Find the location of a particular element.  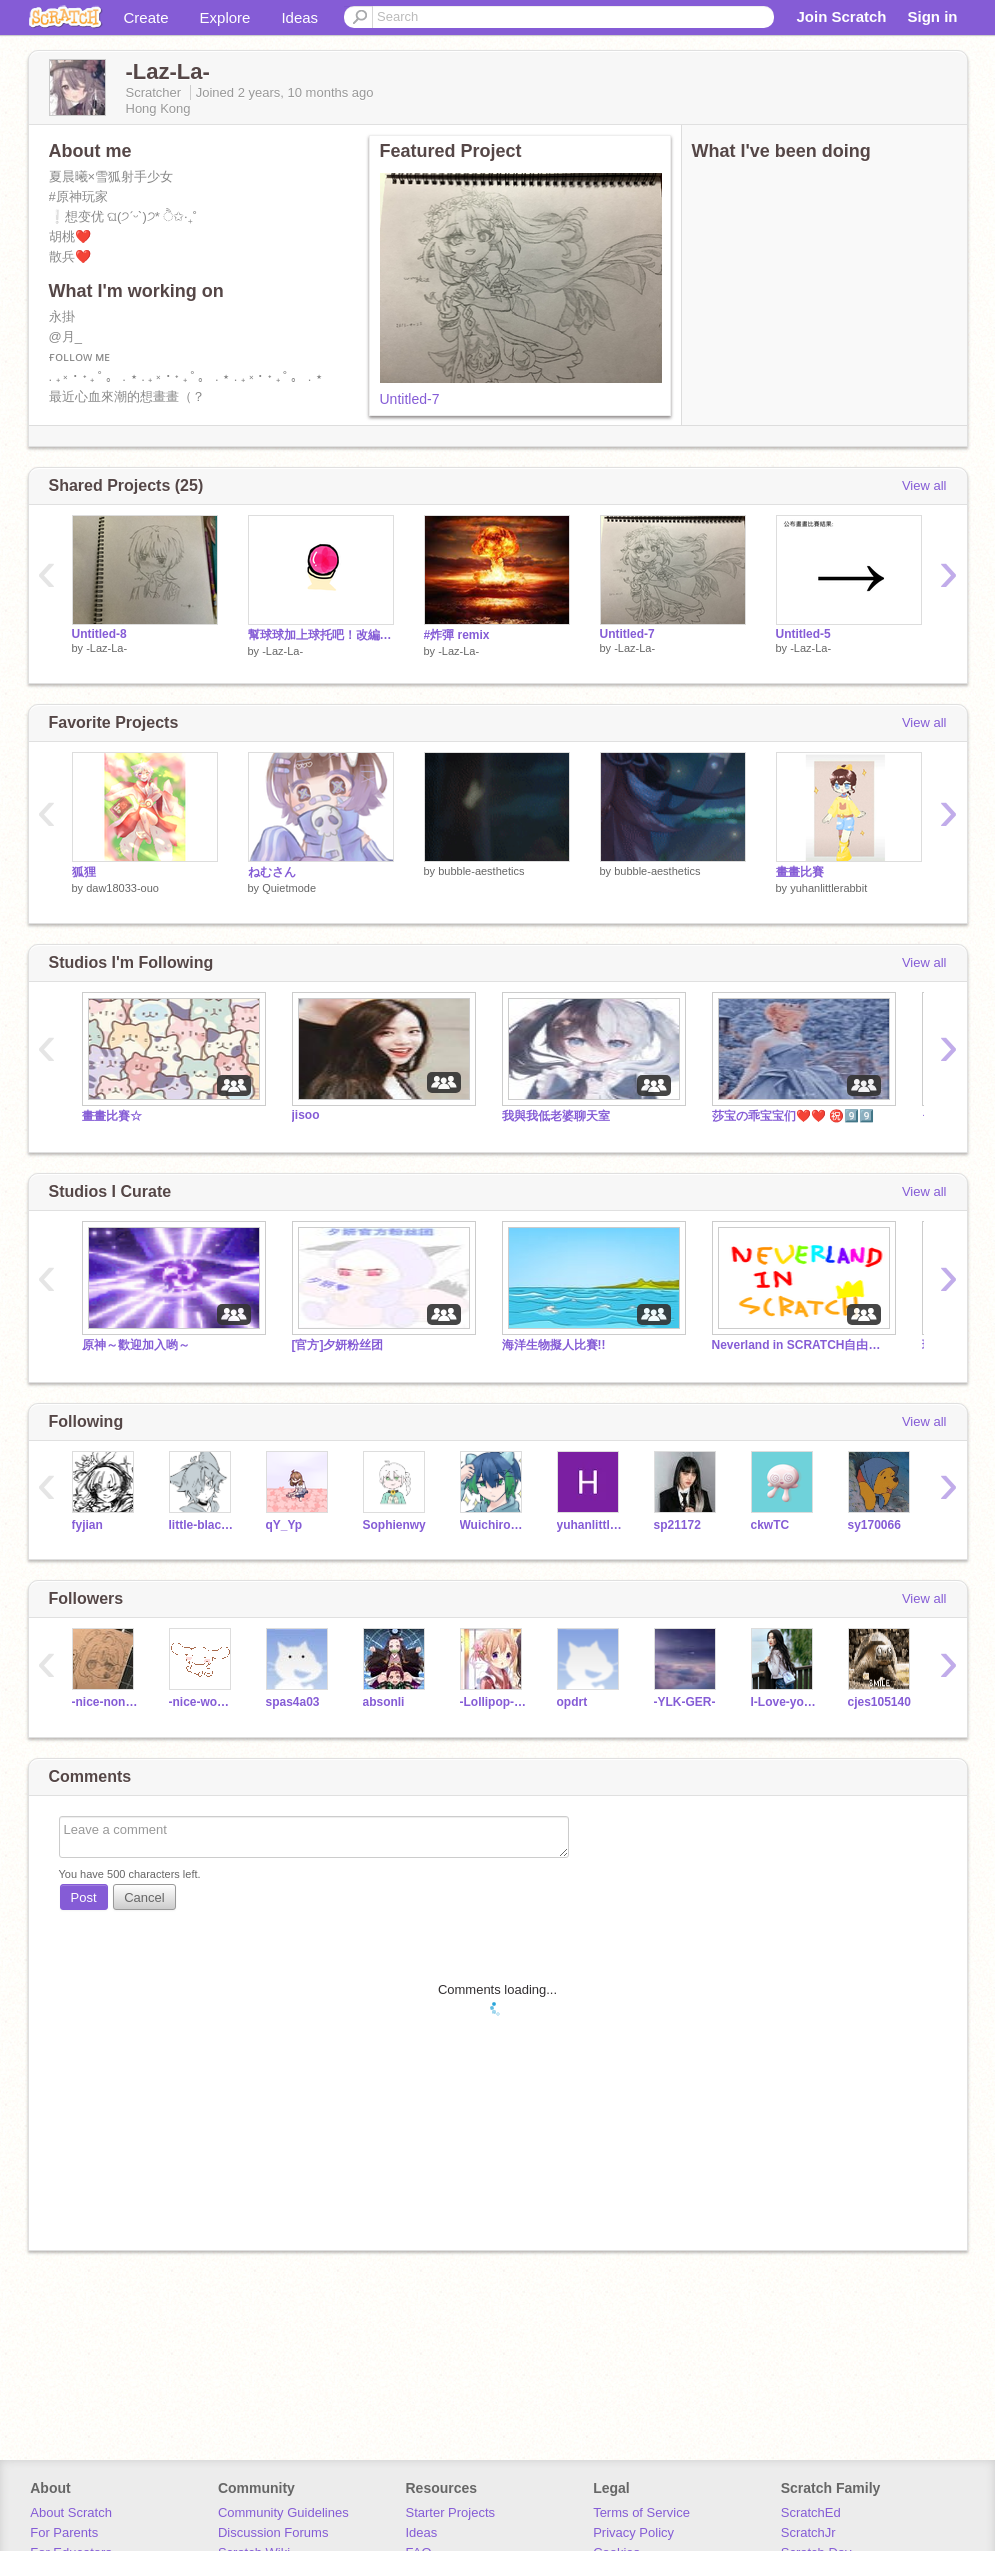

畫畫比賽☆ is located at coordinates (112, 1116).